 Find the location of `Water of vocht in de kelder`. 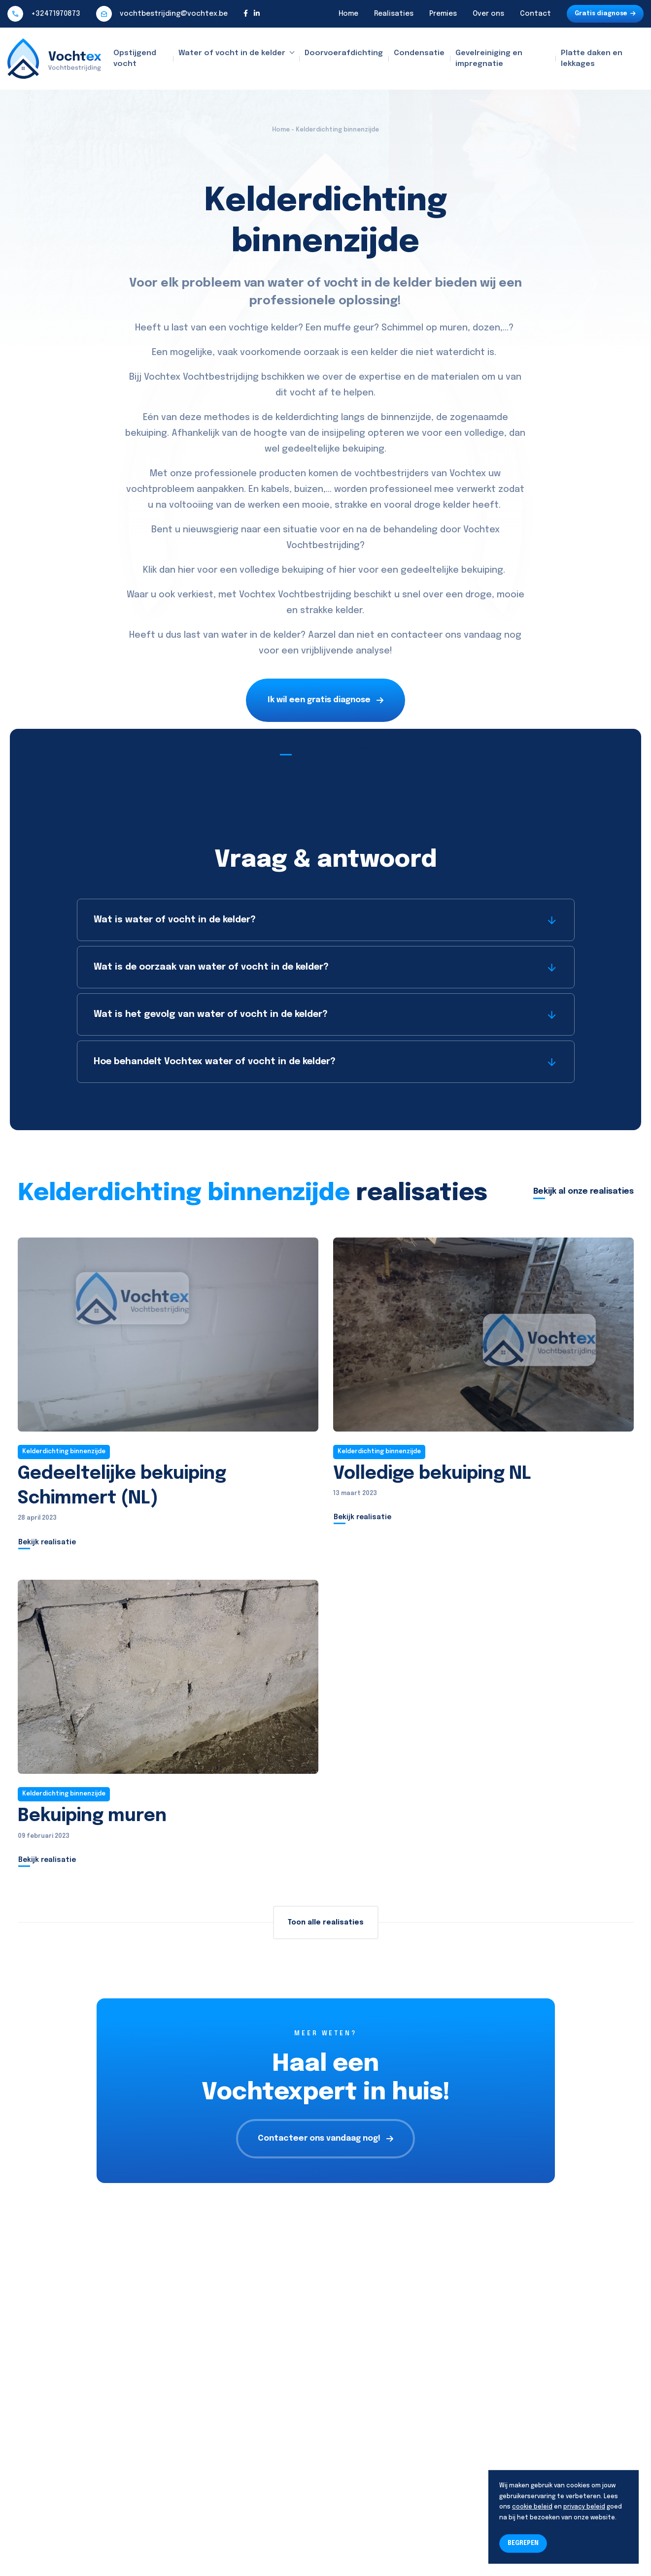

Water of vocht in de kelder is located at coordinates (231, 53).